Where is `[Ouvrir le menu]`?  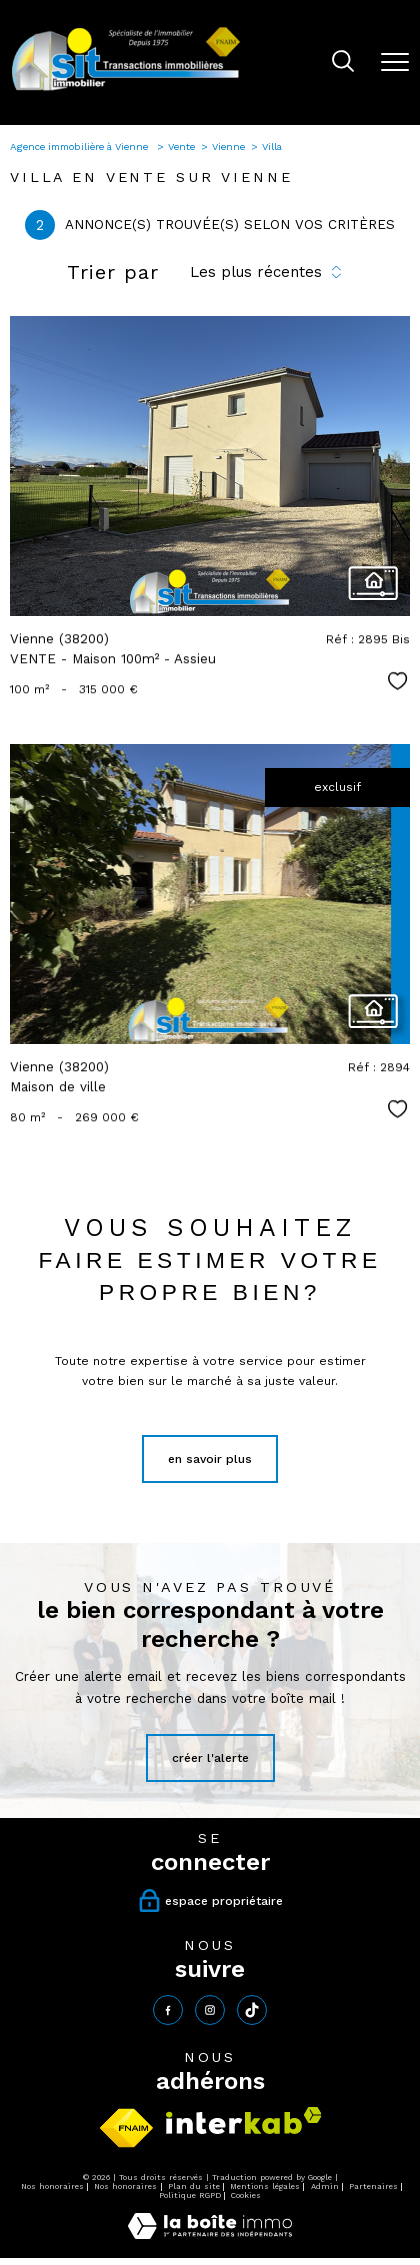
[Ouvrir le menu] is located at coordinates (395, 62).